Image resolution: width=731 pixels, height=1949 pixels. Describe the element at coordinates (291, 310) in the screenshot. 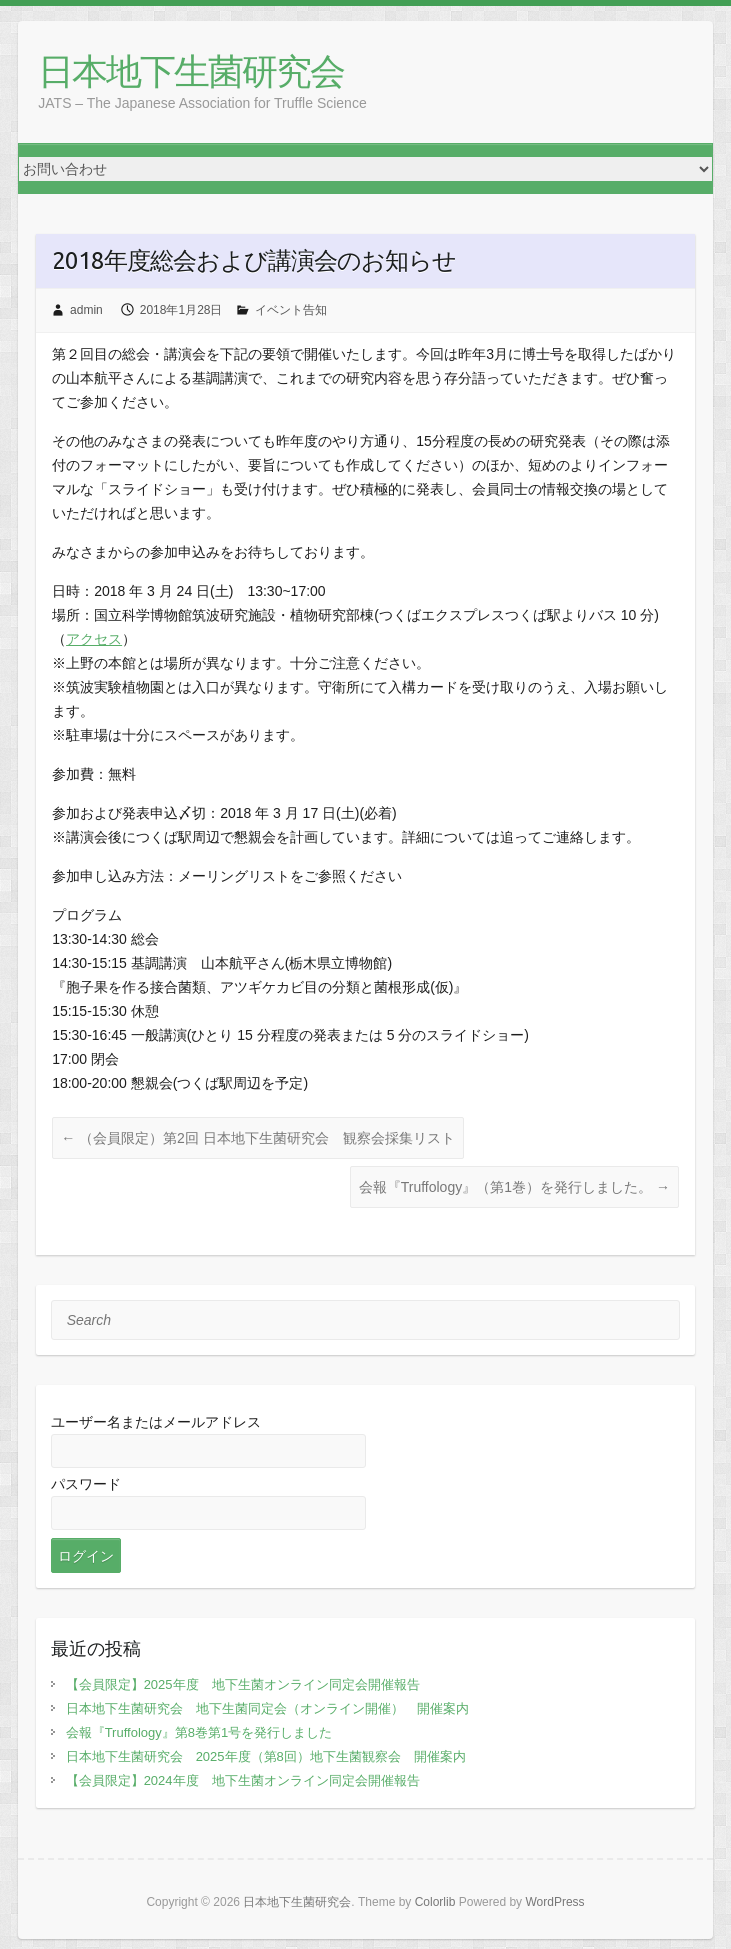

I see `イベント告知` at that location.